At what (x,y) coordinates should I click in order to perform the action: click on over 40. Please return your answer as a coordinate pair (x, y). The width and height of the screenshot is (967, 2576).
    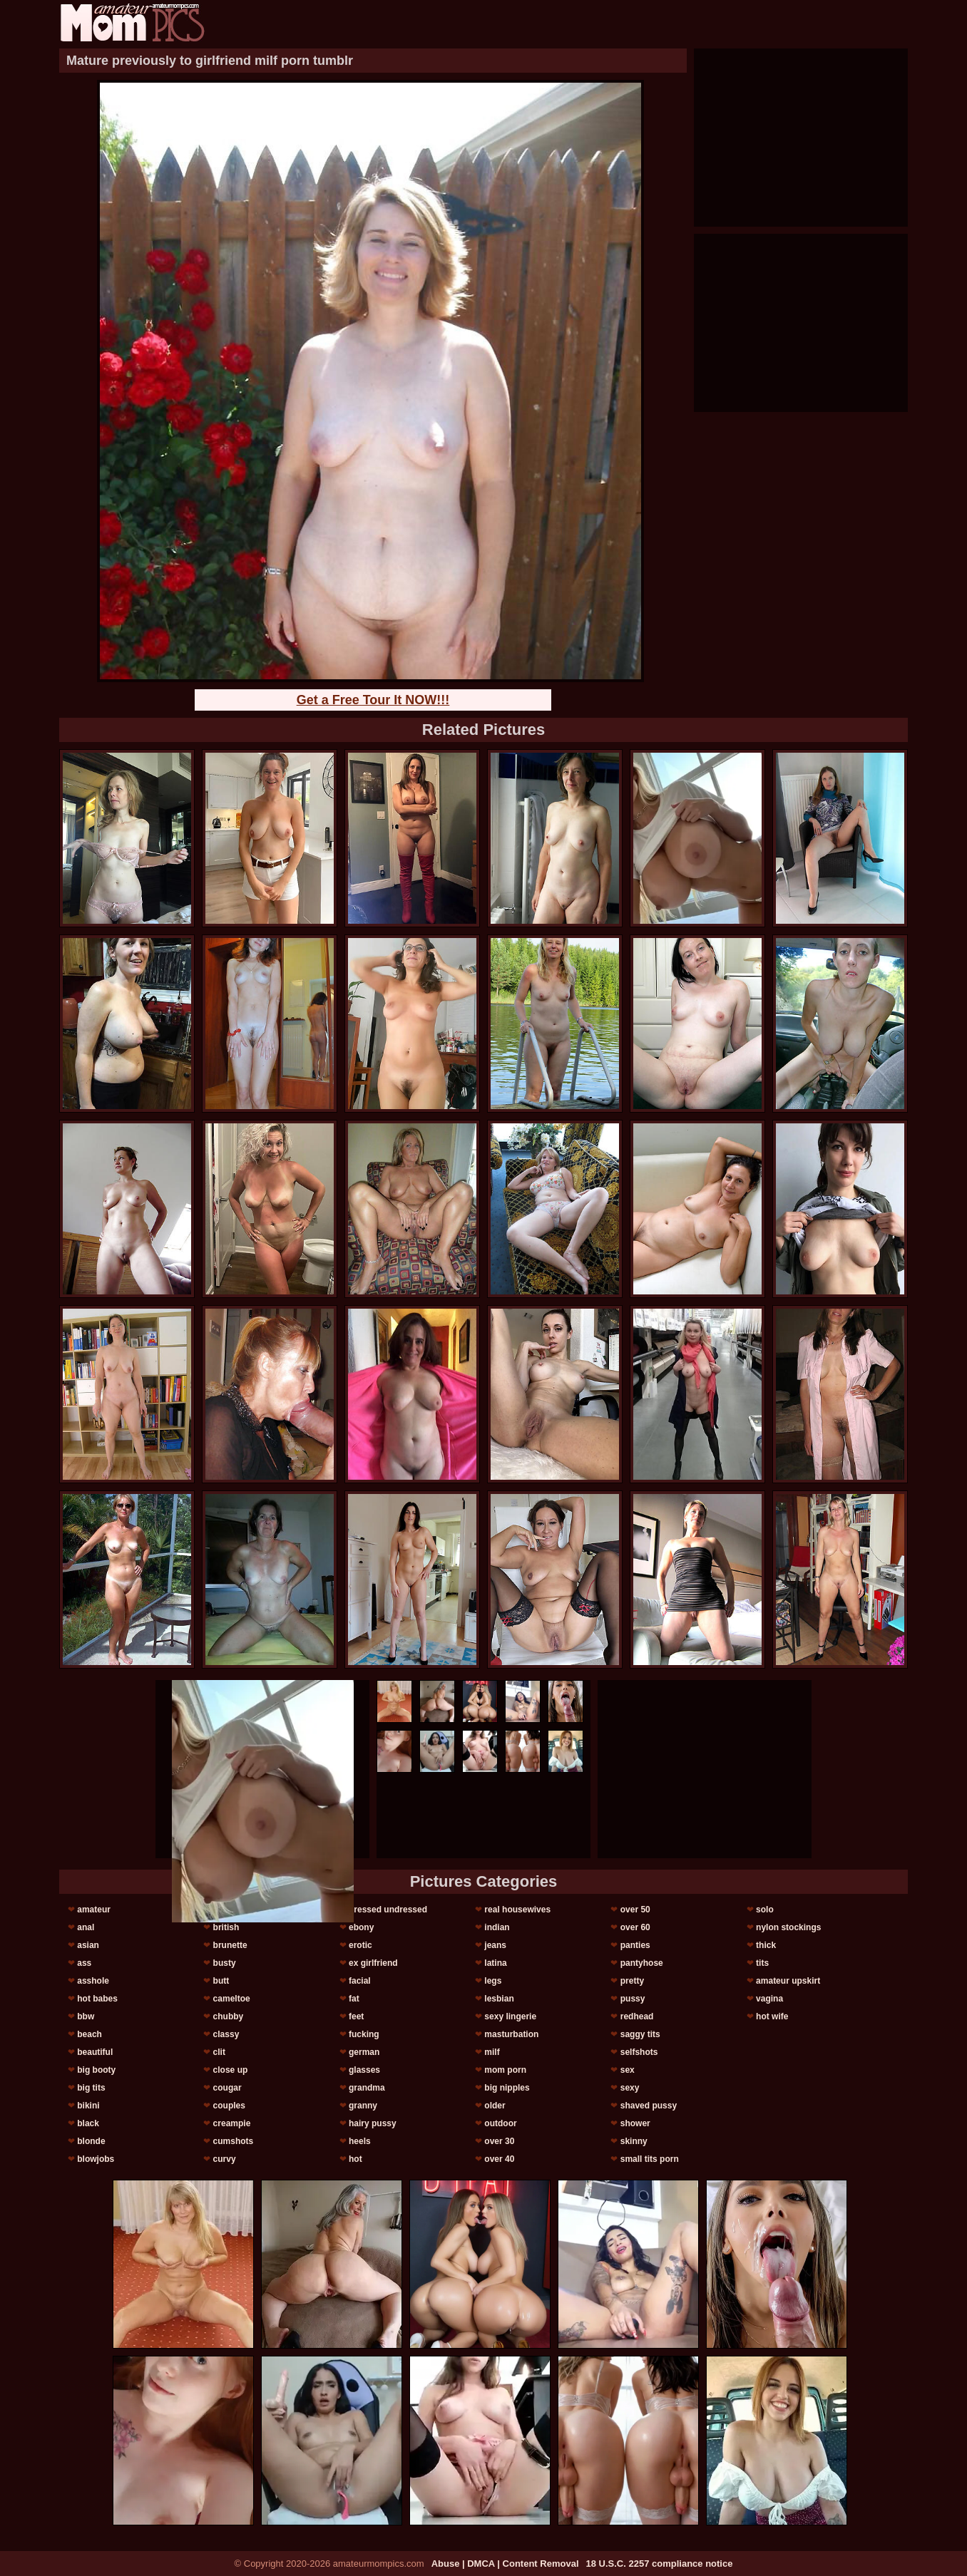
    Looking at the image, I should click on (499, 2159).